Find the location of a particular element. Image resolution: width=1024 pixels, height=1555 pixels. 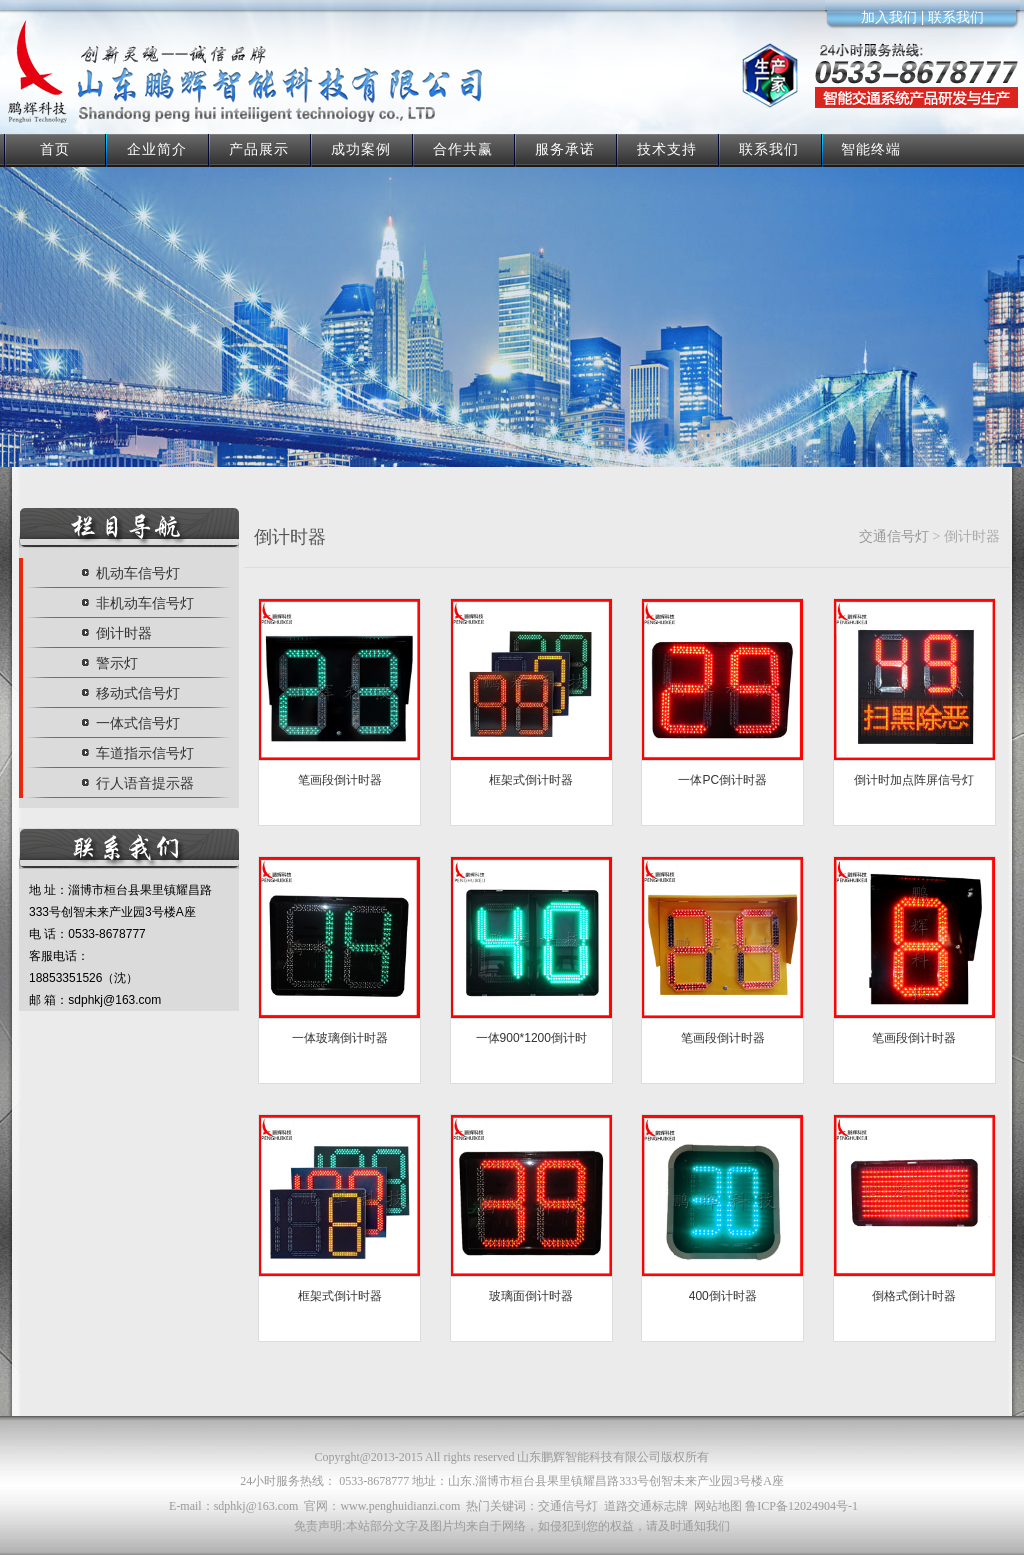

联系我们 is located at coordinates (769, 149).